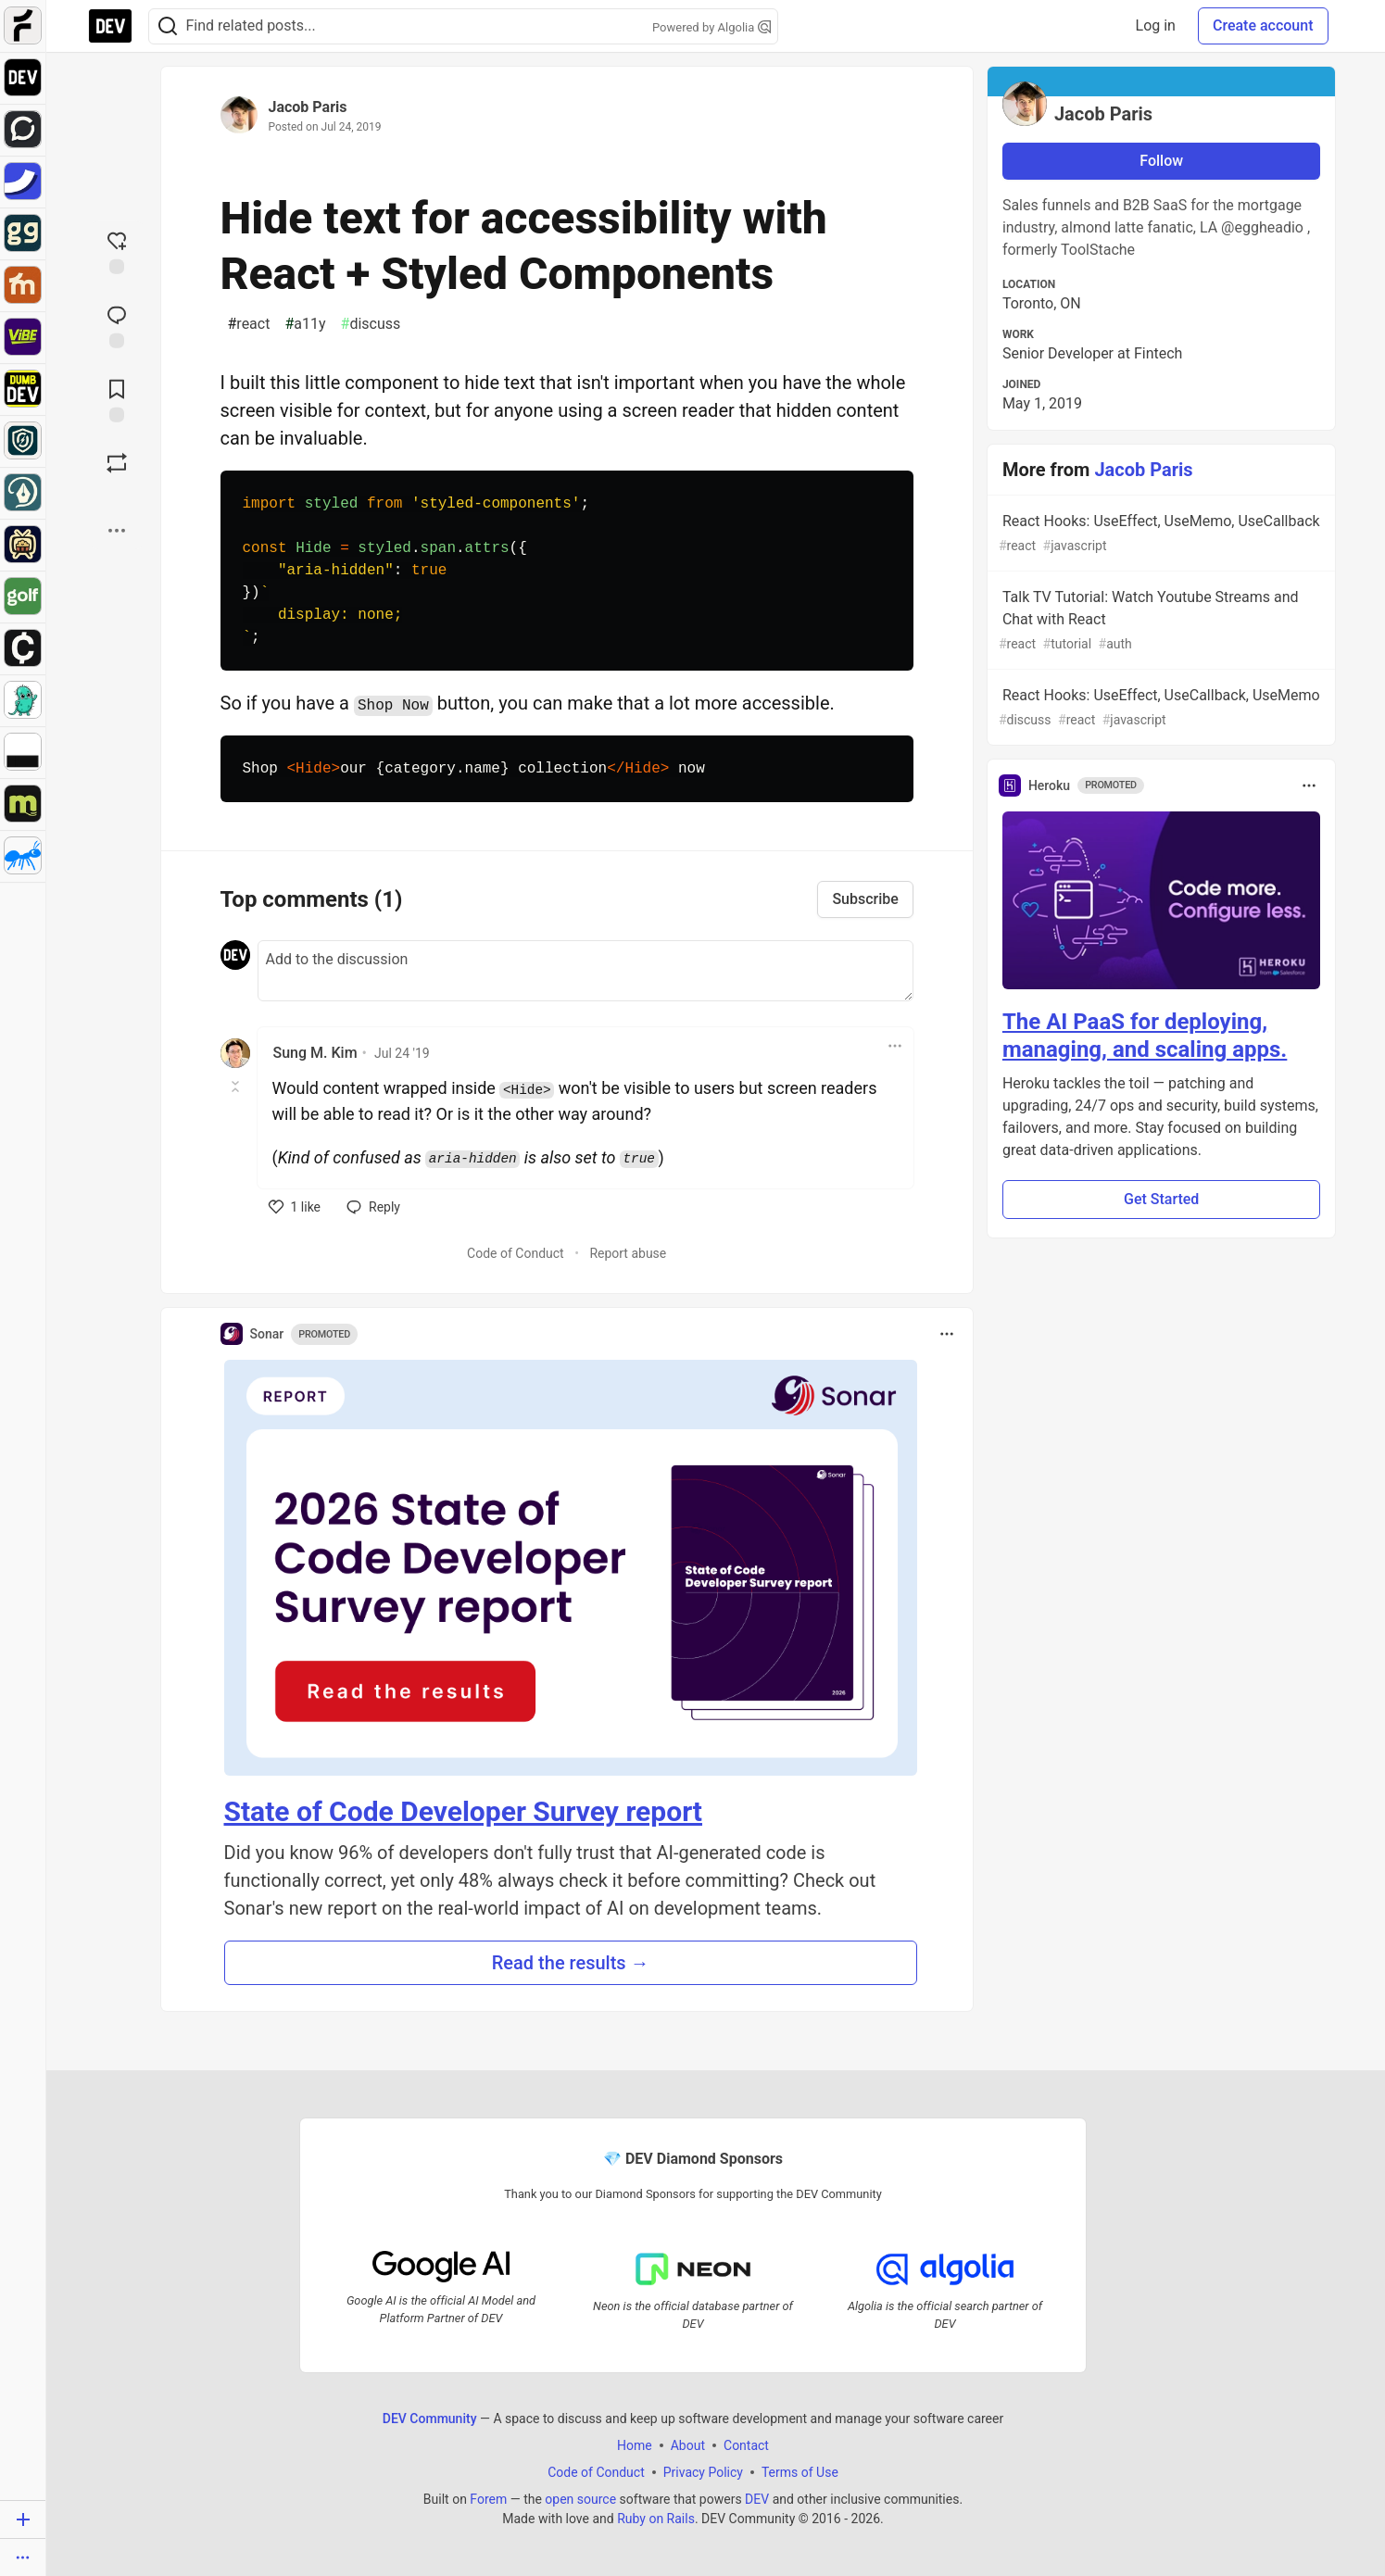 The width and height of the screenshot is (1385, 2576). What do you see at coordinates (110, 25) in the screenshot?
I see `[DEV Community Home]` at bounding box center [110, 25].